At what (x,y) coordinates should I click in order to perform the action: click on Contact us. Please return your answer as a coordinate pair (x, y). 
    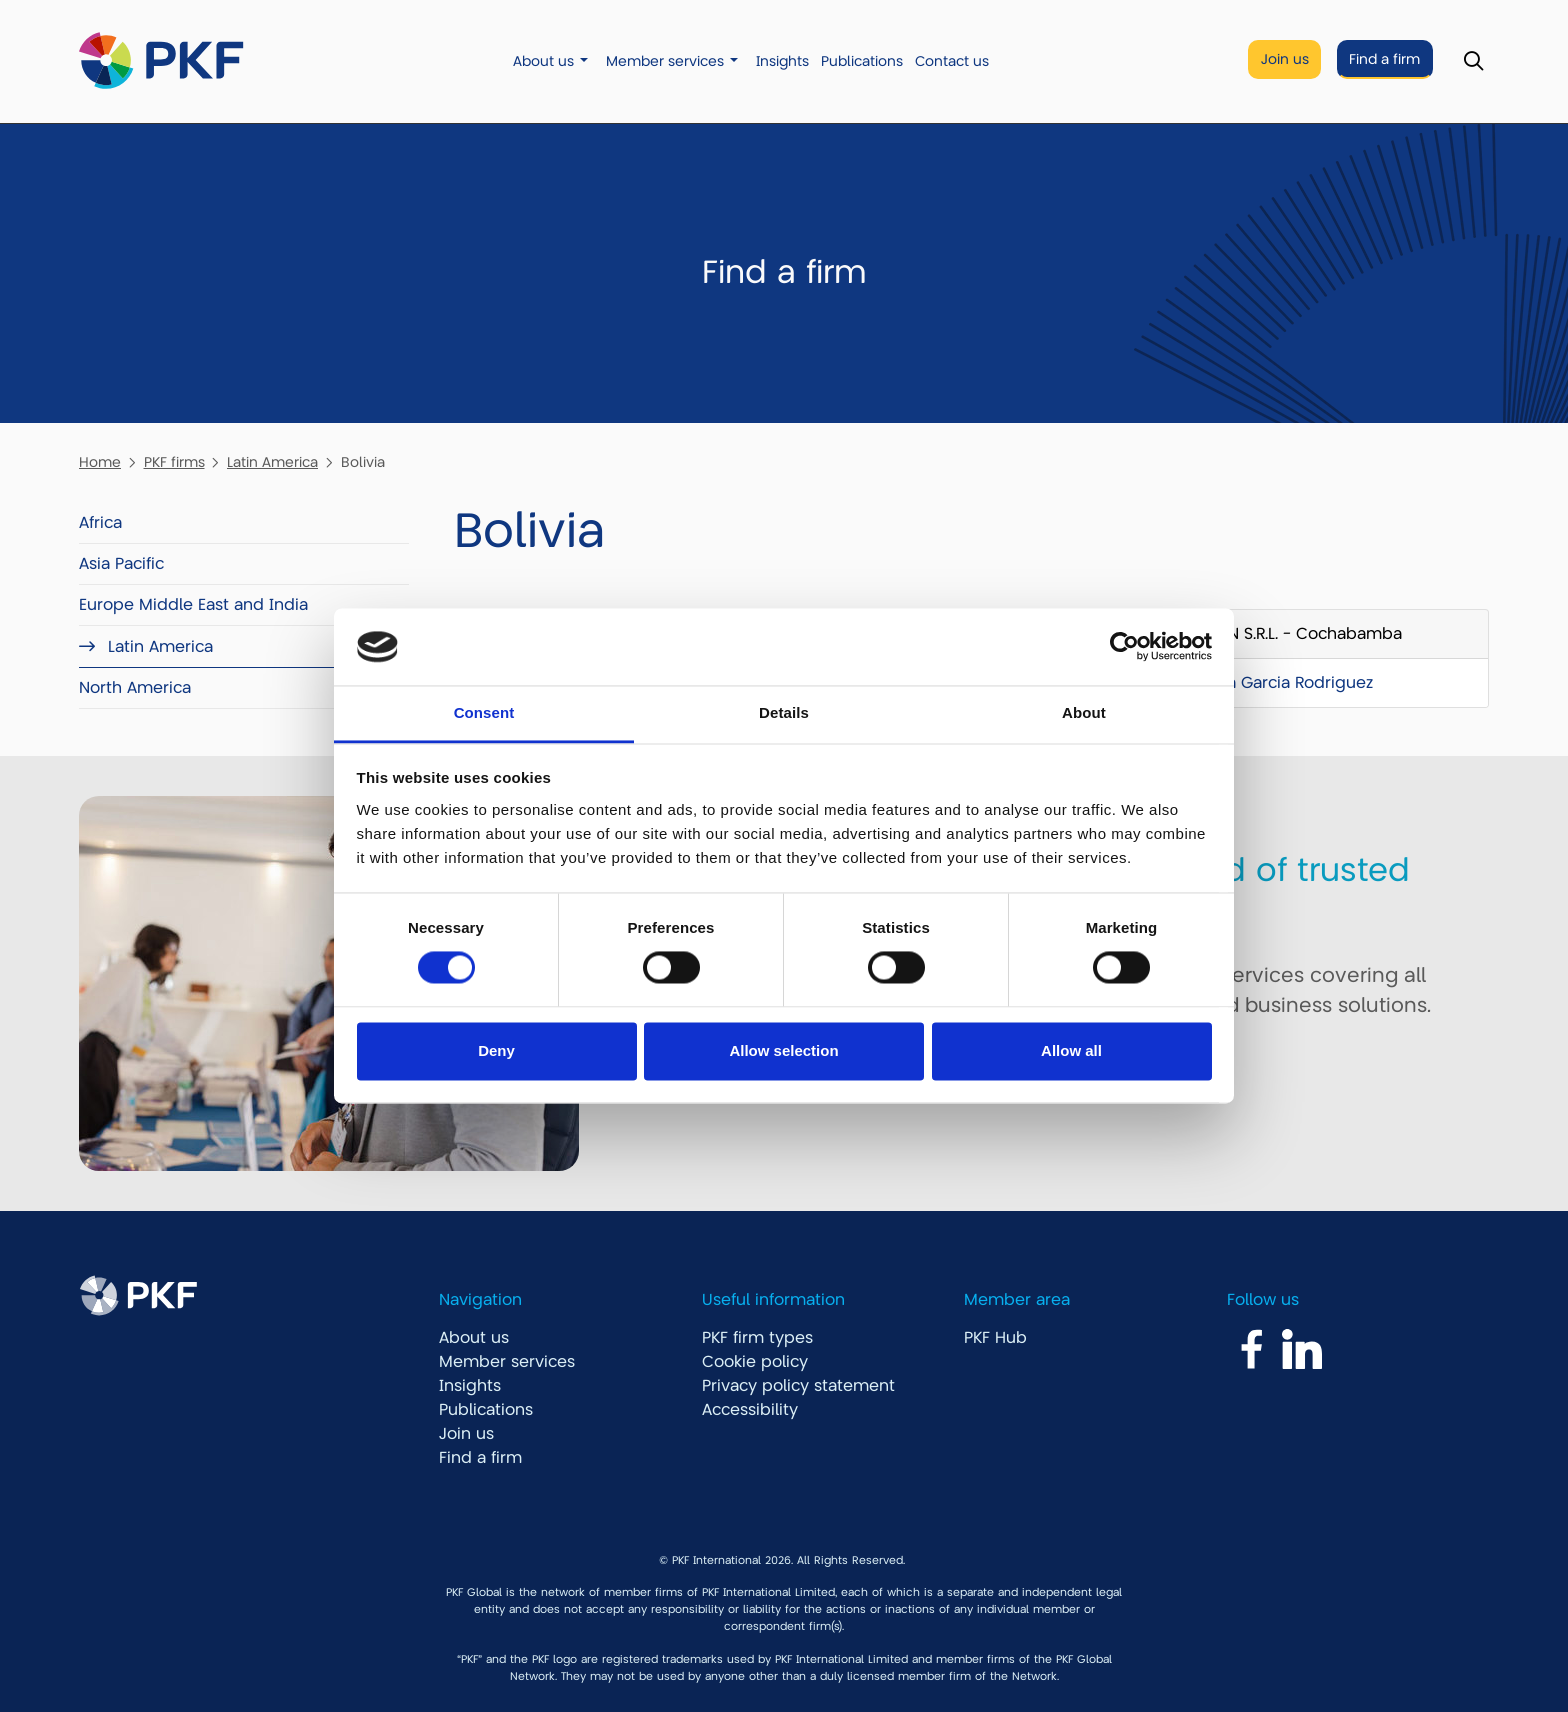
    Looking at the image, I should click on (952, 61).